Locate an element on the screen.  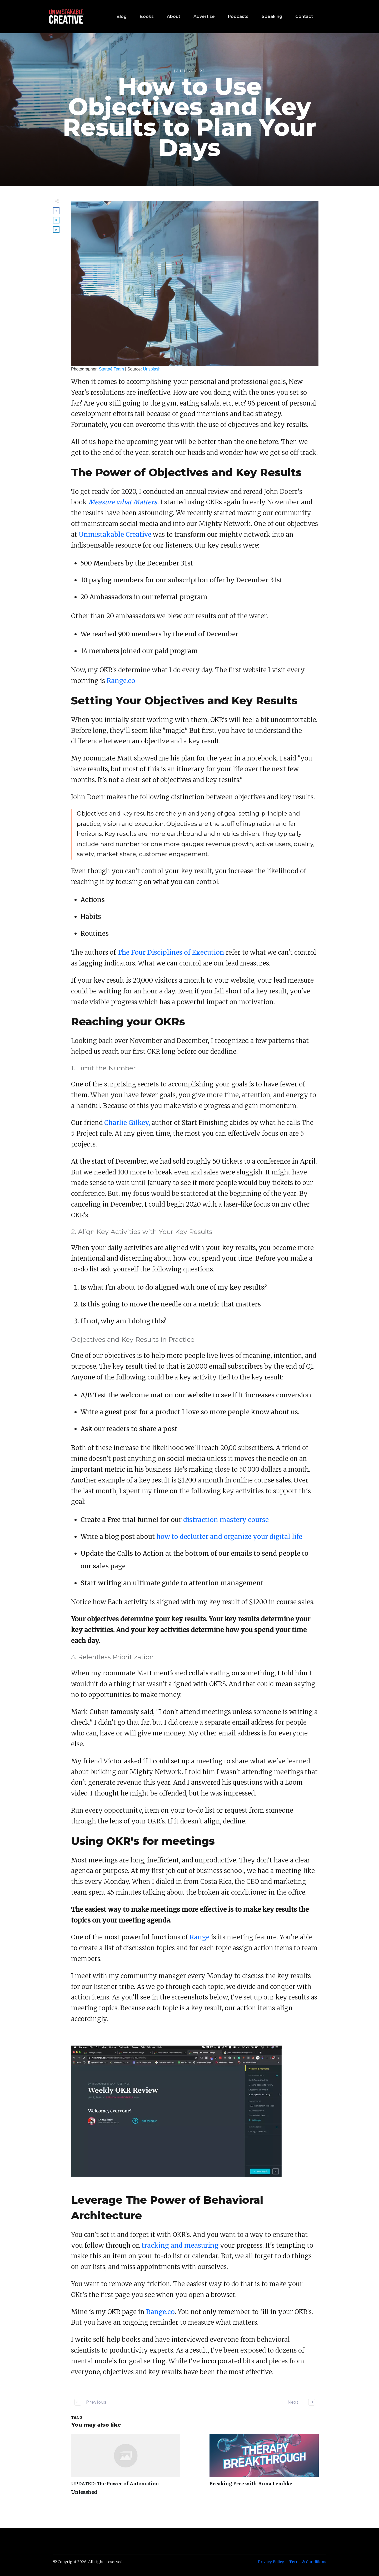
Range.co is located at coordinates (121, 681).